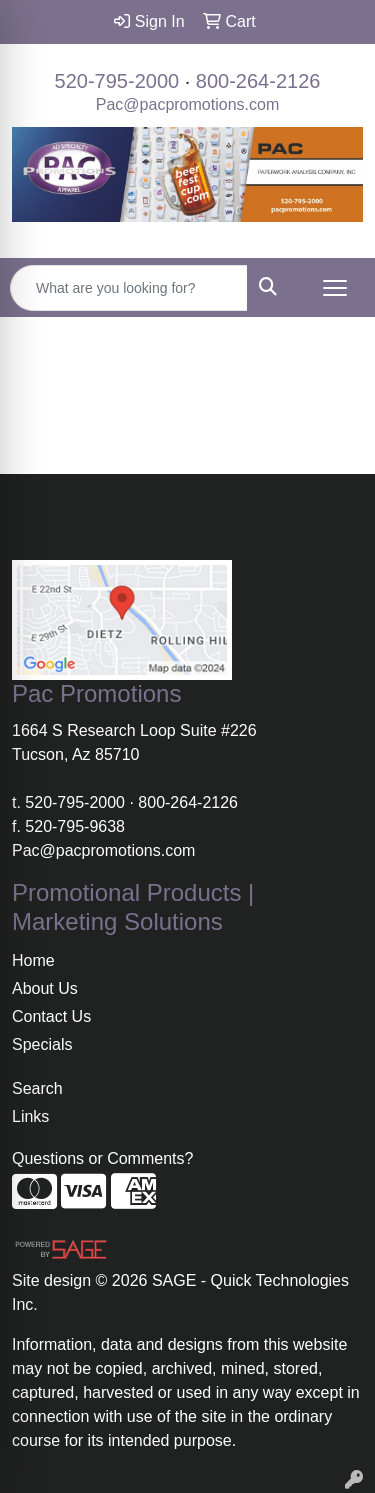 The width and height of the screenshot is (375, 1493). I want to click on Home, so click(33, 960).